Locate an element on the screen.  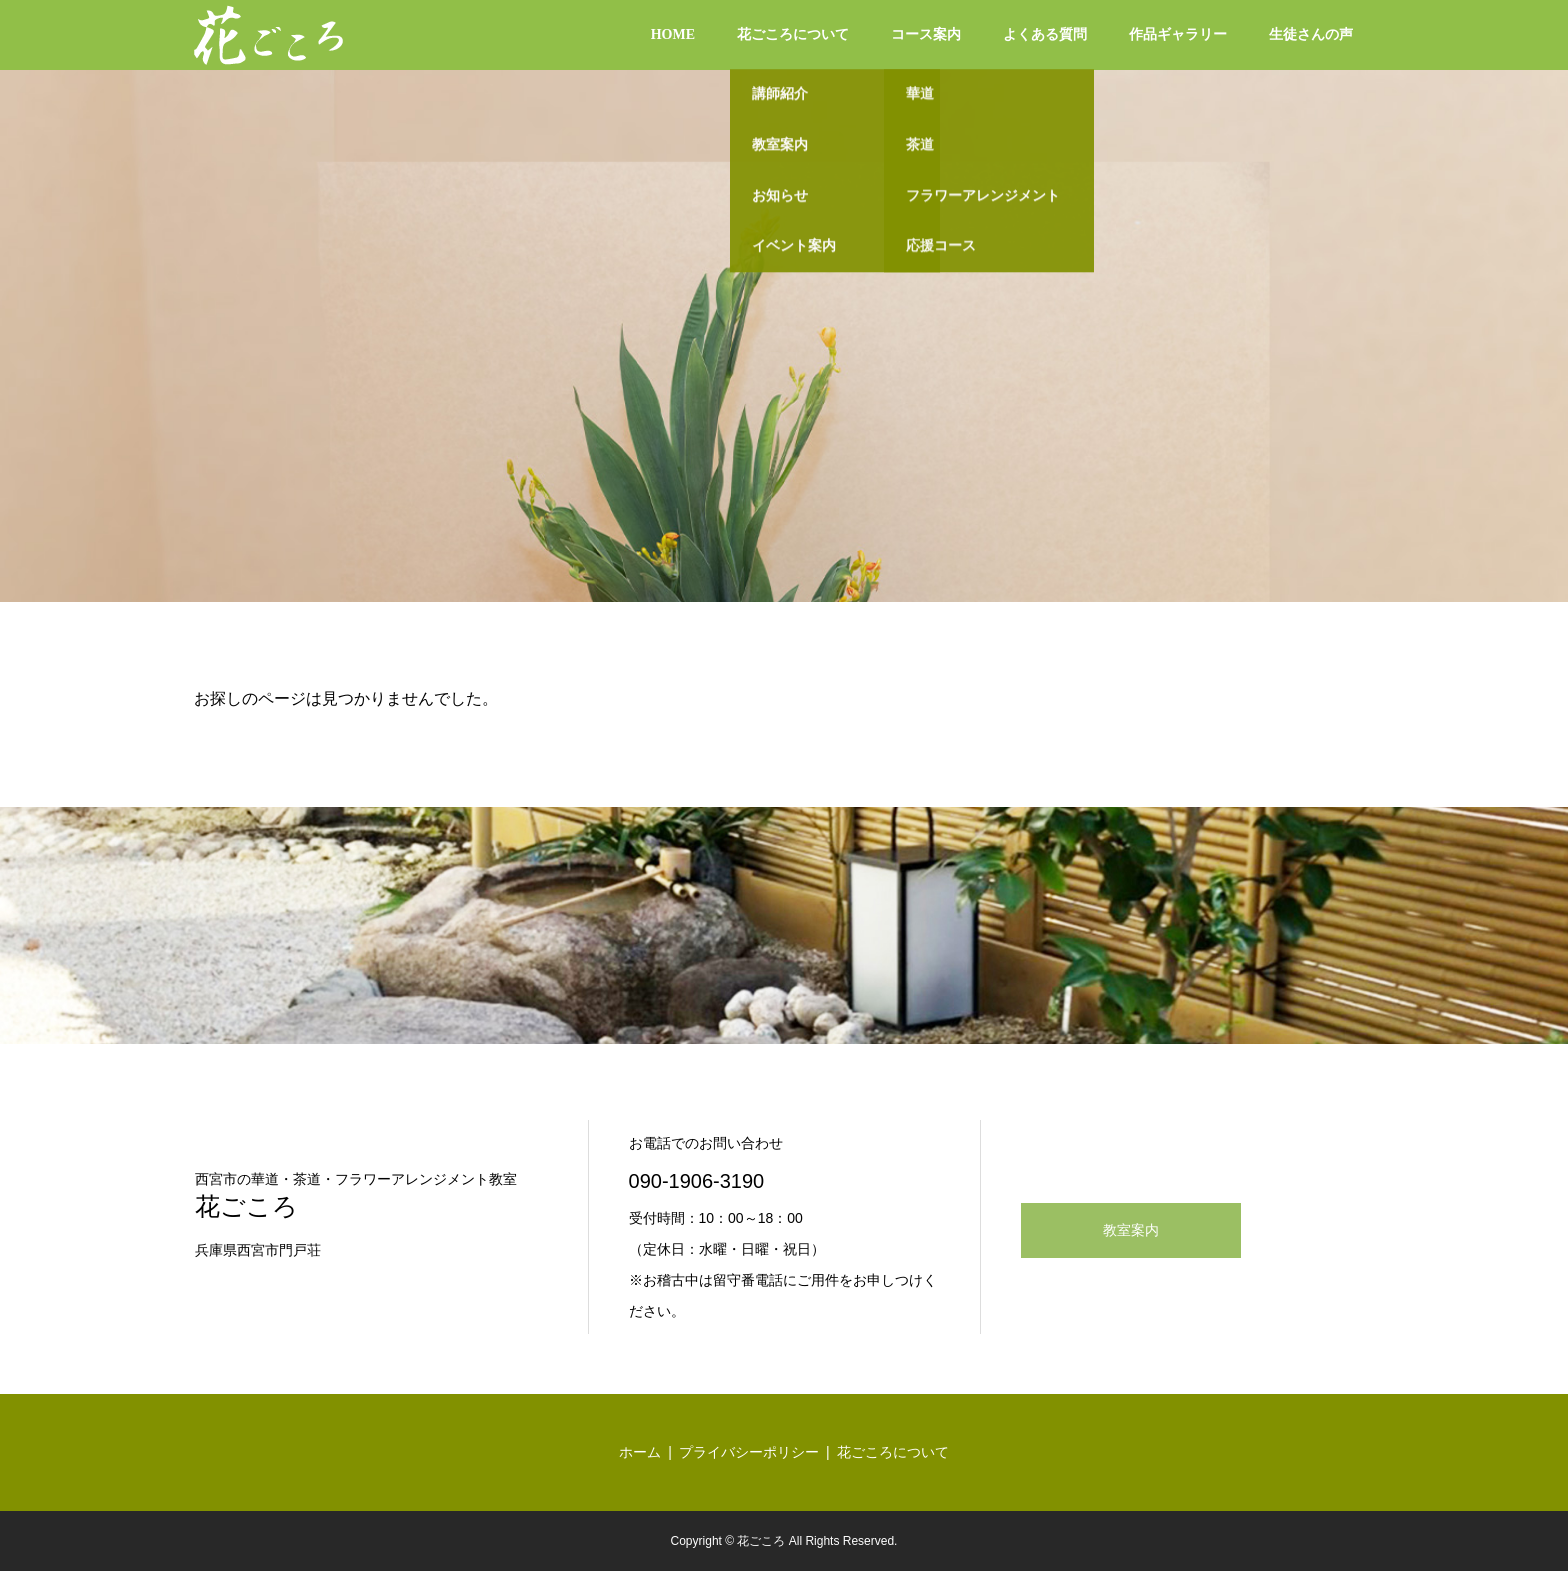
プライバシーポリシー is located at coordinates (749, 1452).